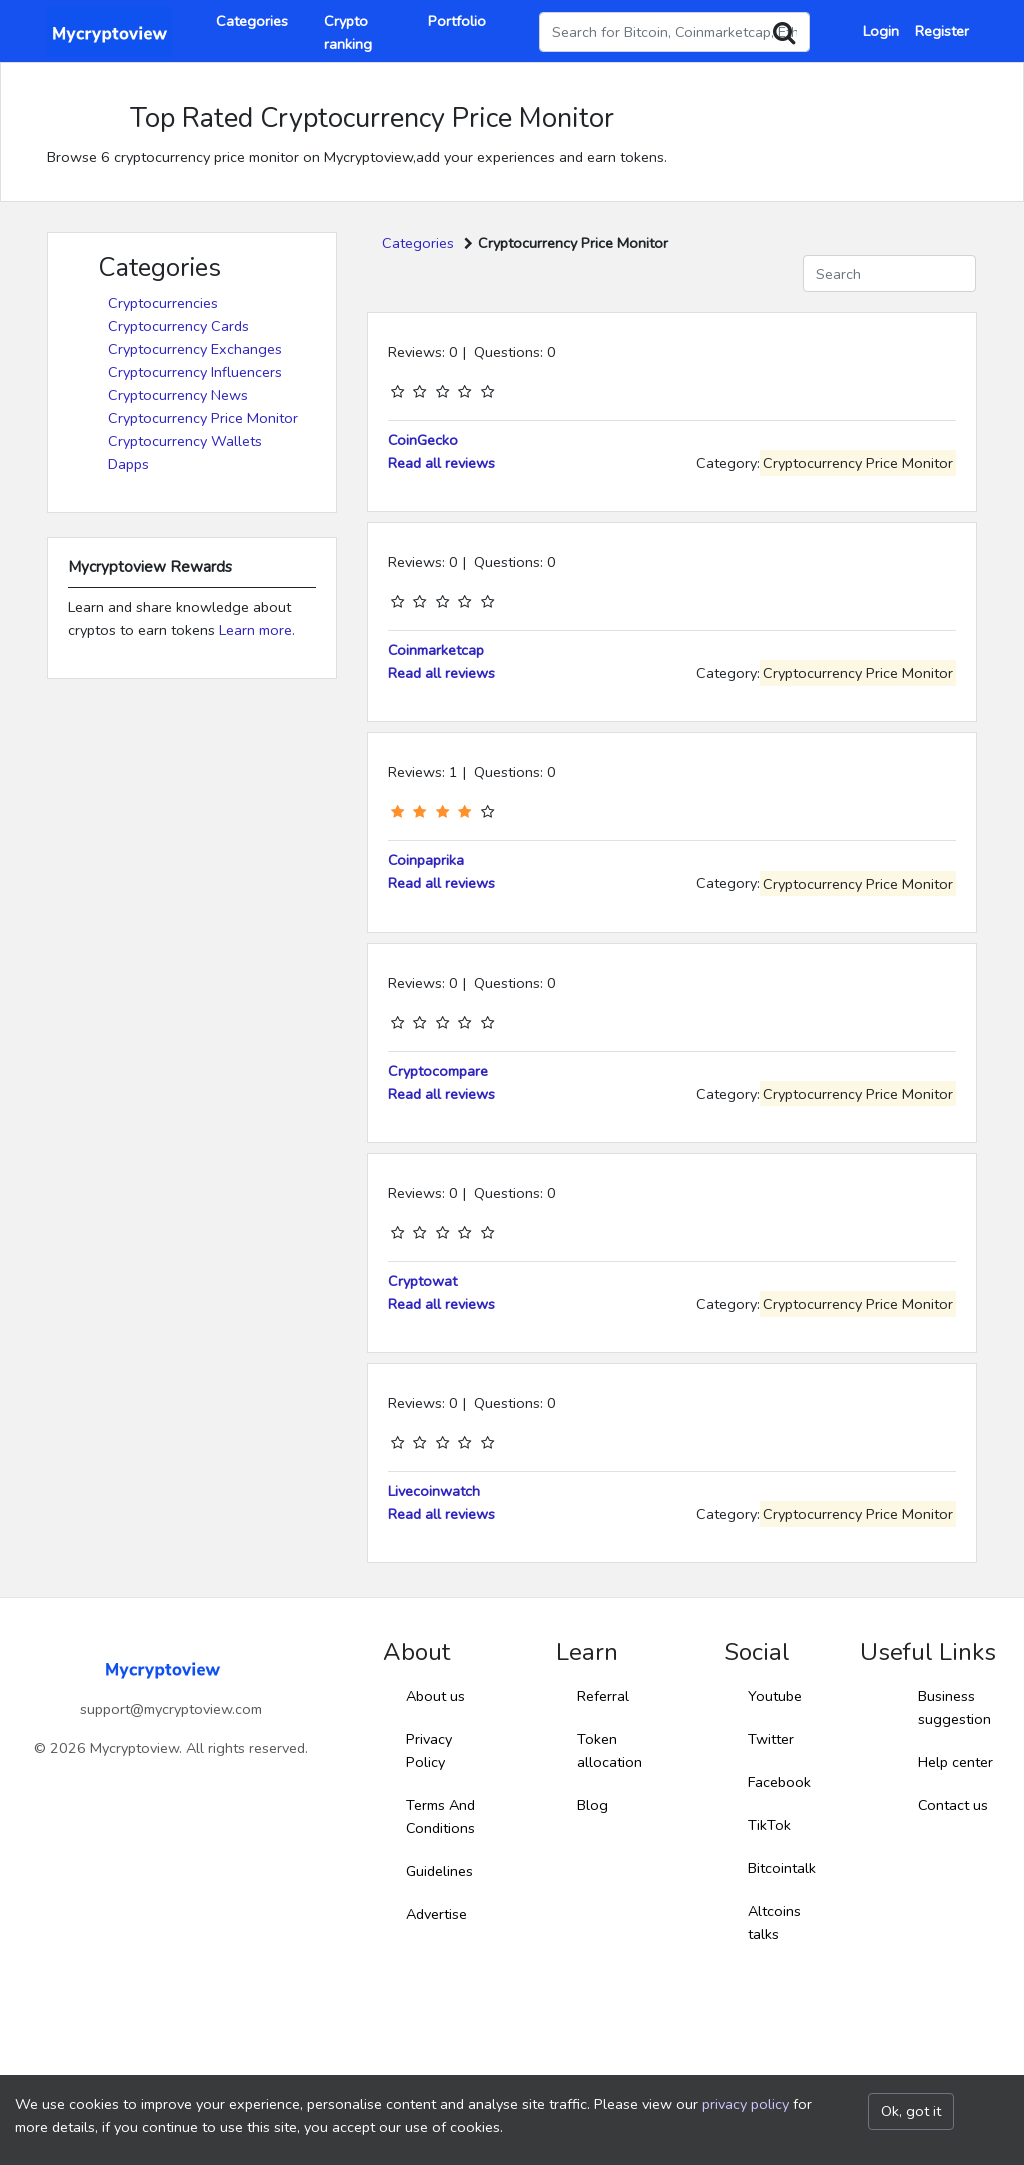 This screenshot has width=1024, height=2165. Describe the element at coordinates (257, 630) in the screenshot. I see `Learn more.` at that location.